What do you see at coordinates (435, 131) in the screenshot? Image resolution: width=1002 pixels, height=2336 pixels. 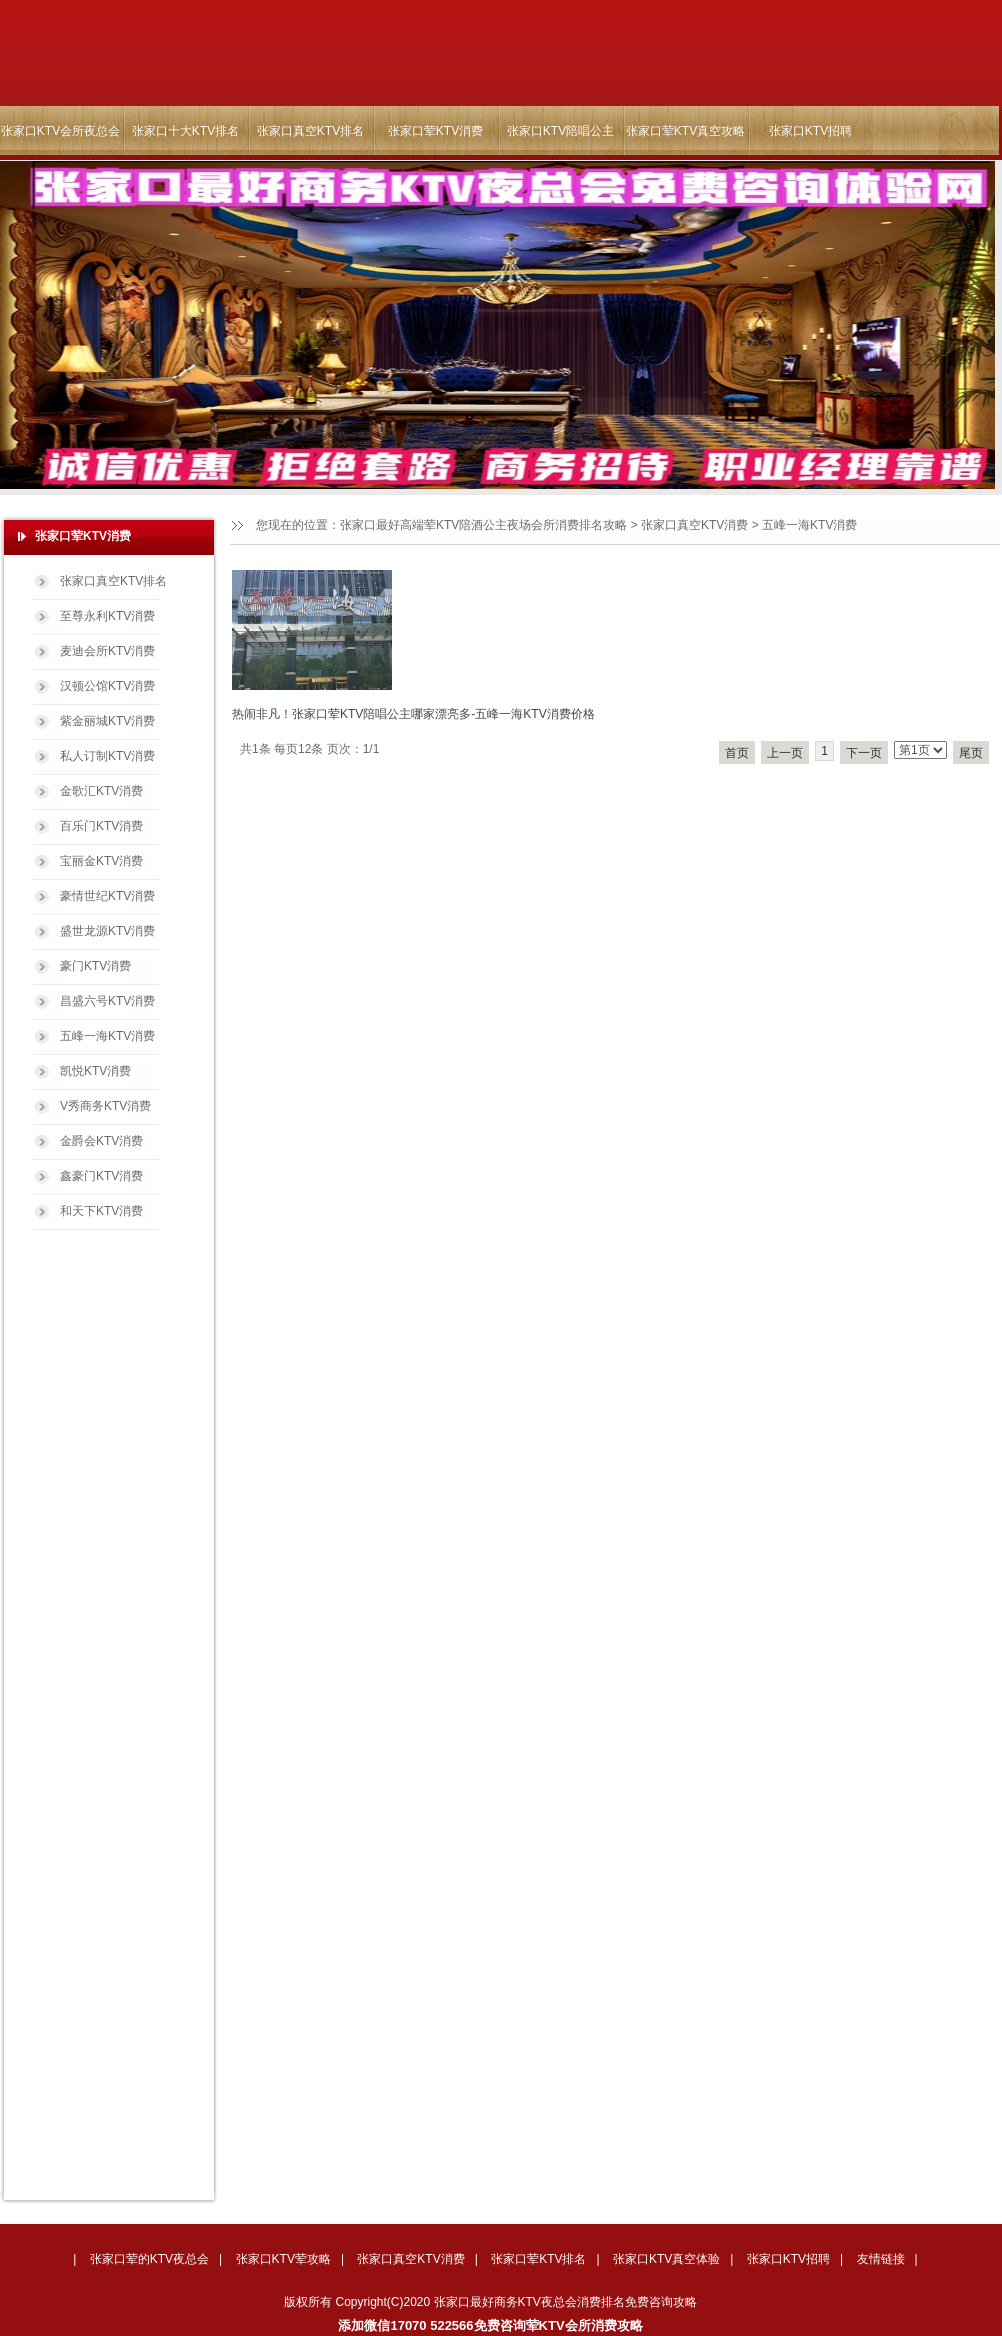 I see `张家口荤KTV消费` at bounding box center [435, 131].